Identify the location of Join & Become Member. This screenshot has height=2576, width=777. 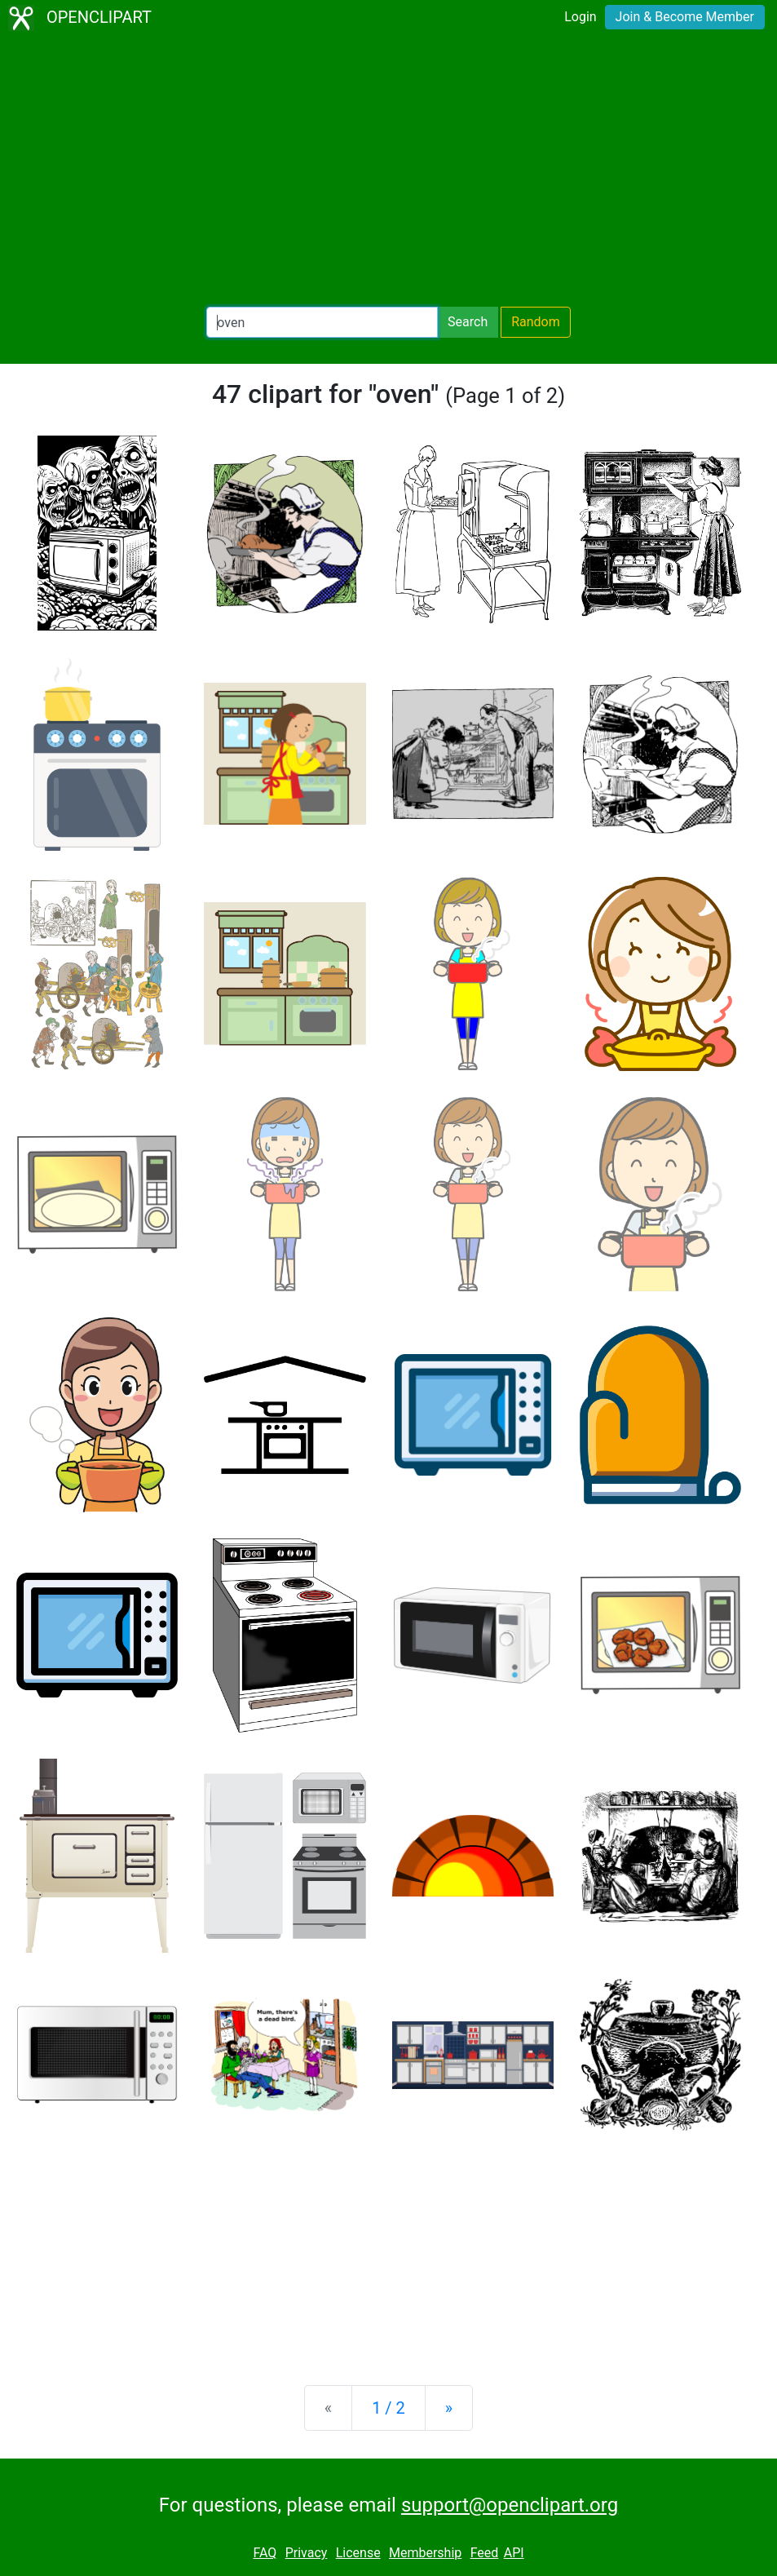
(685, 16).